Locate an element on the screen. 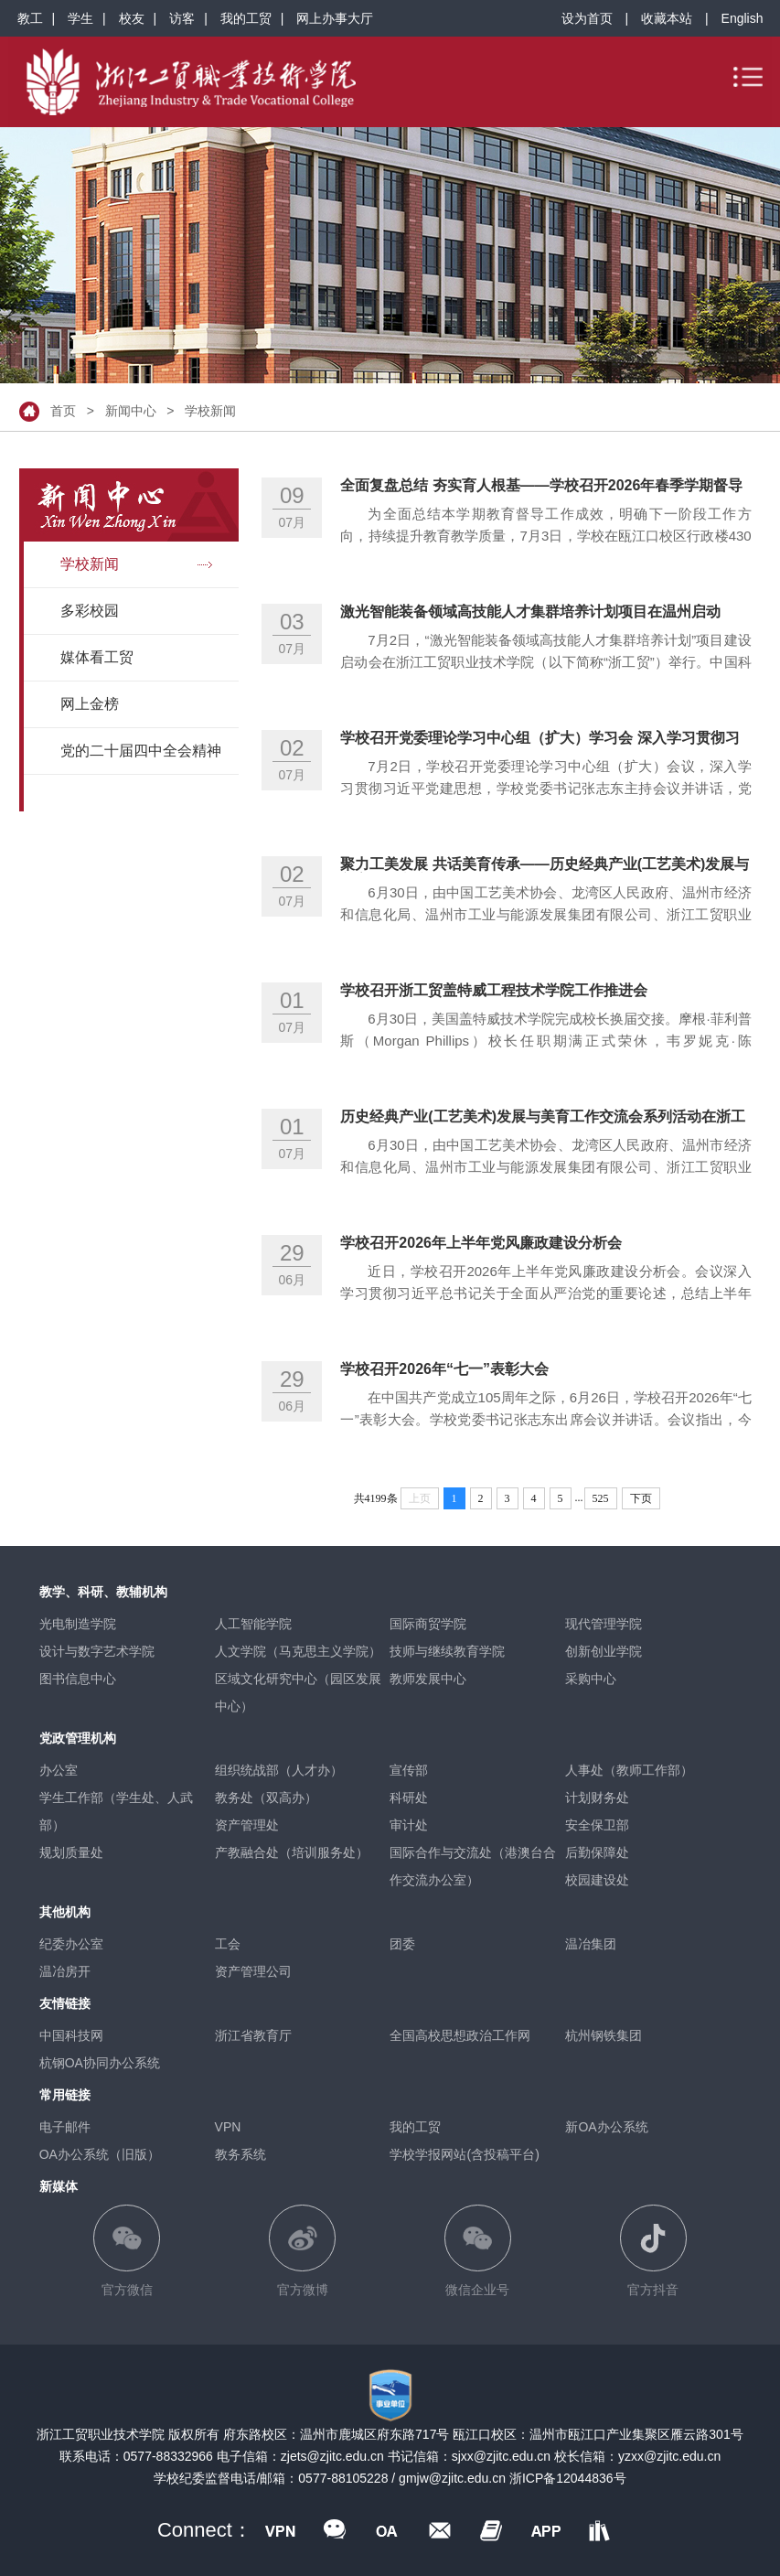 This screenshot has height=2576, width=780. 学生工作部（学生处、人武部） is located at coordinates (116, 1811).